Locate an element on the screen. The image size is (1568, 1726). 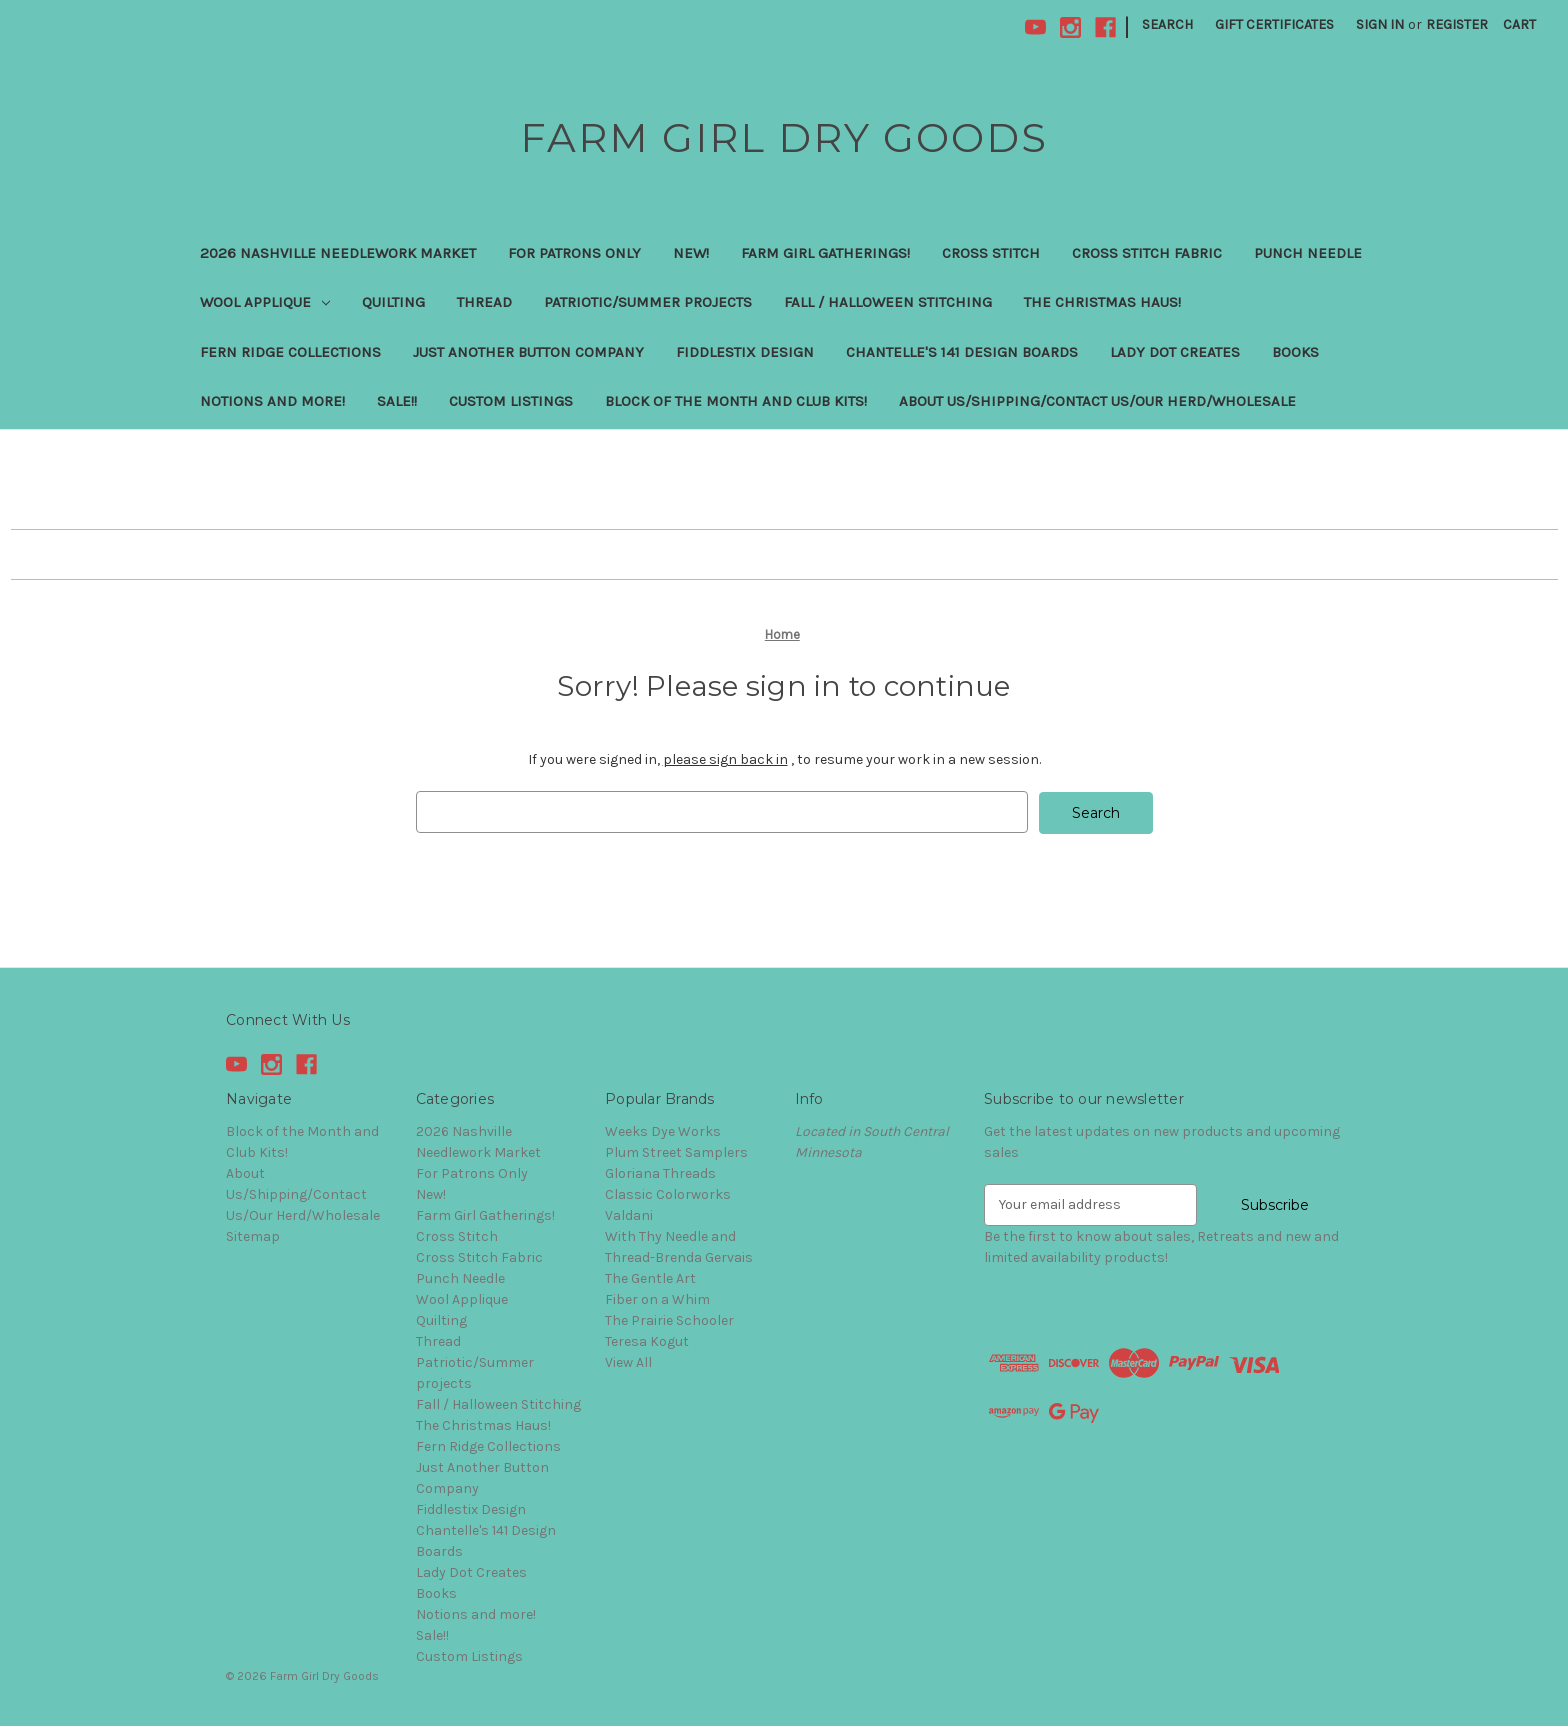
Books is located at coordinates (1295, 352).